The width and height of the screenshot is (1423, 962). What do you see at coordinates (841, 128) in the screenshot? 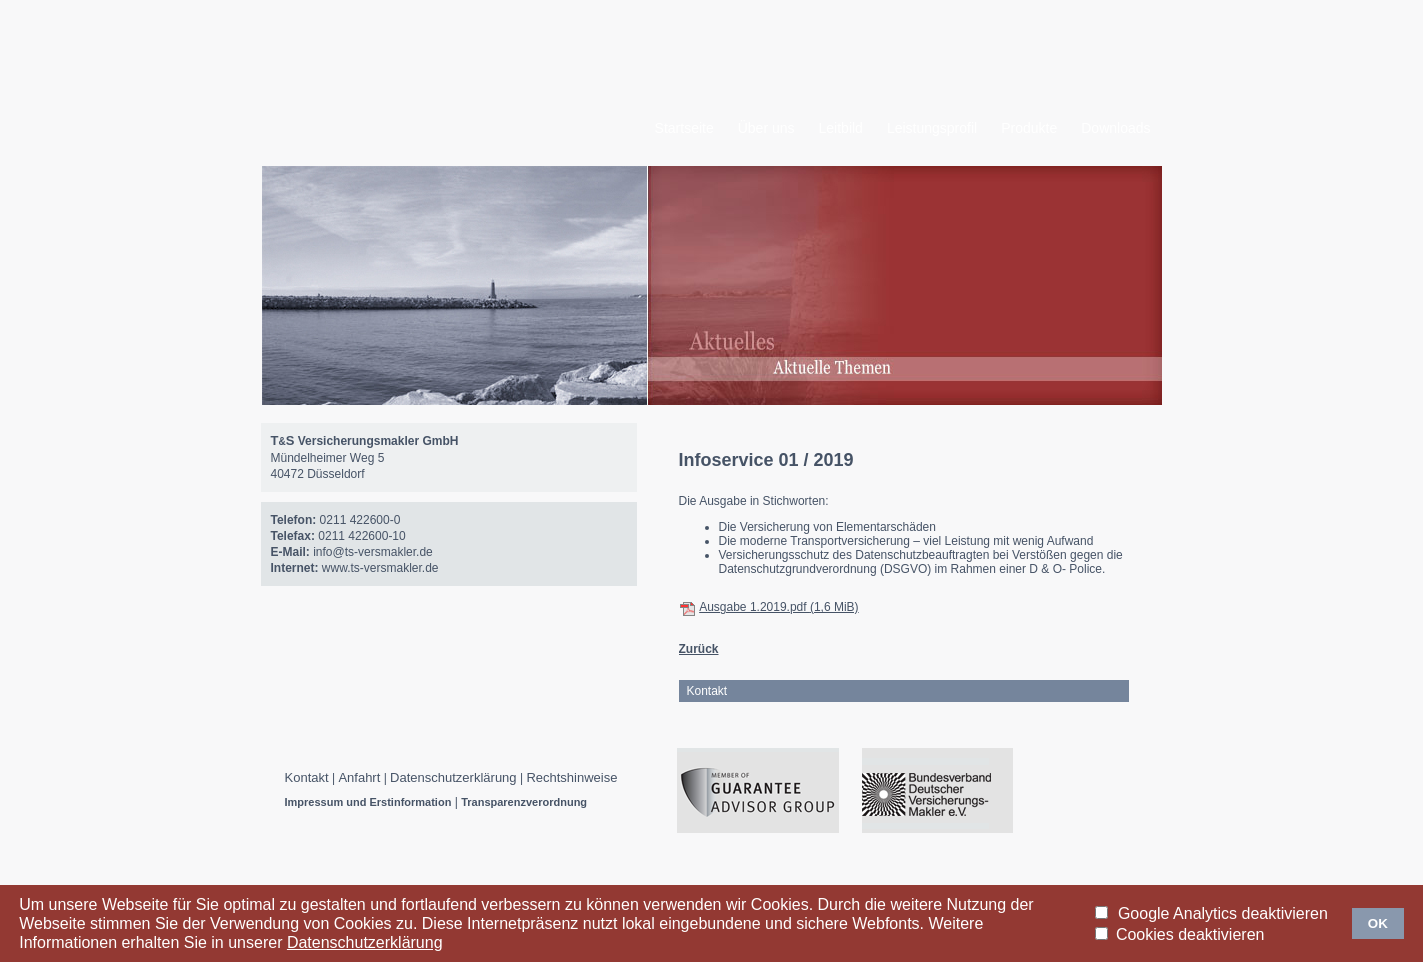
I see `Leitbild` at bounding box center [841, 128].